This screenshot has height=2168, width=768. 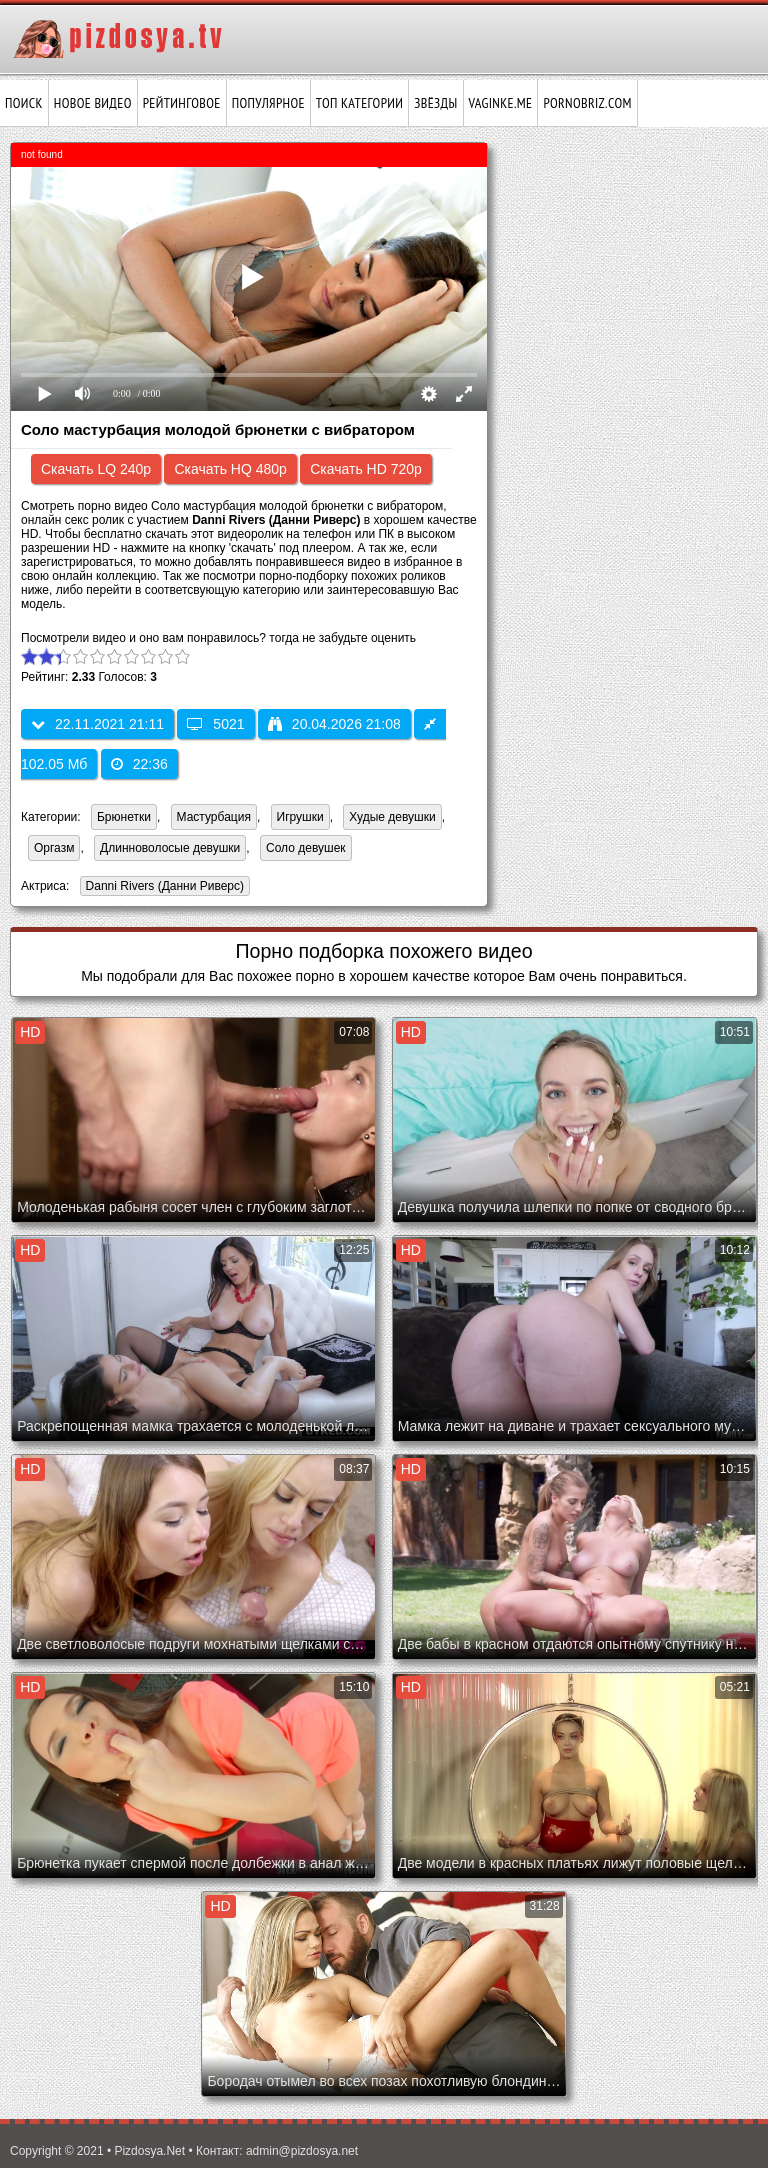 What do you see at coordinates (230, 469) in the screenshot?
I see `Скачать HQ 480p` at bounding box center [230, 469].